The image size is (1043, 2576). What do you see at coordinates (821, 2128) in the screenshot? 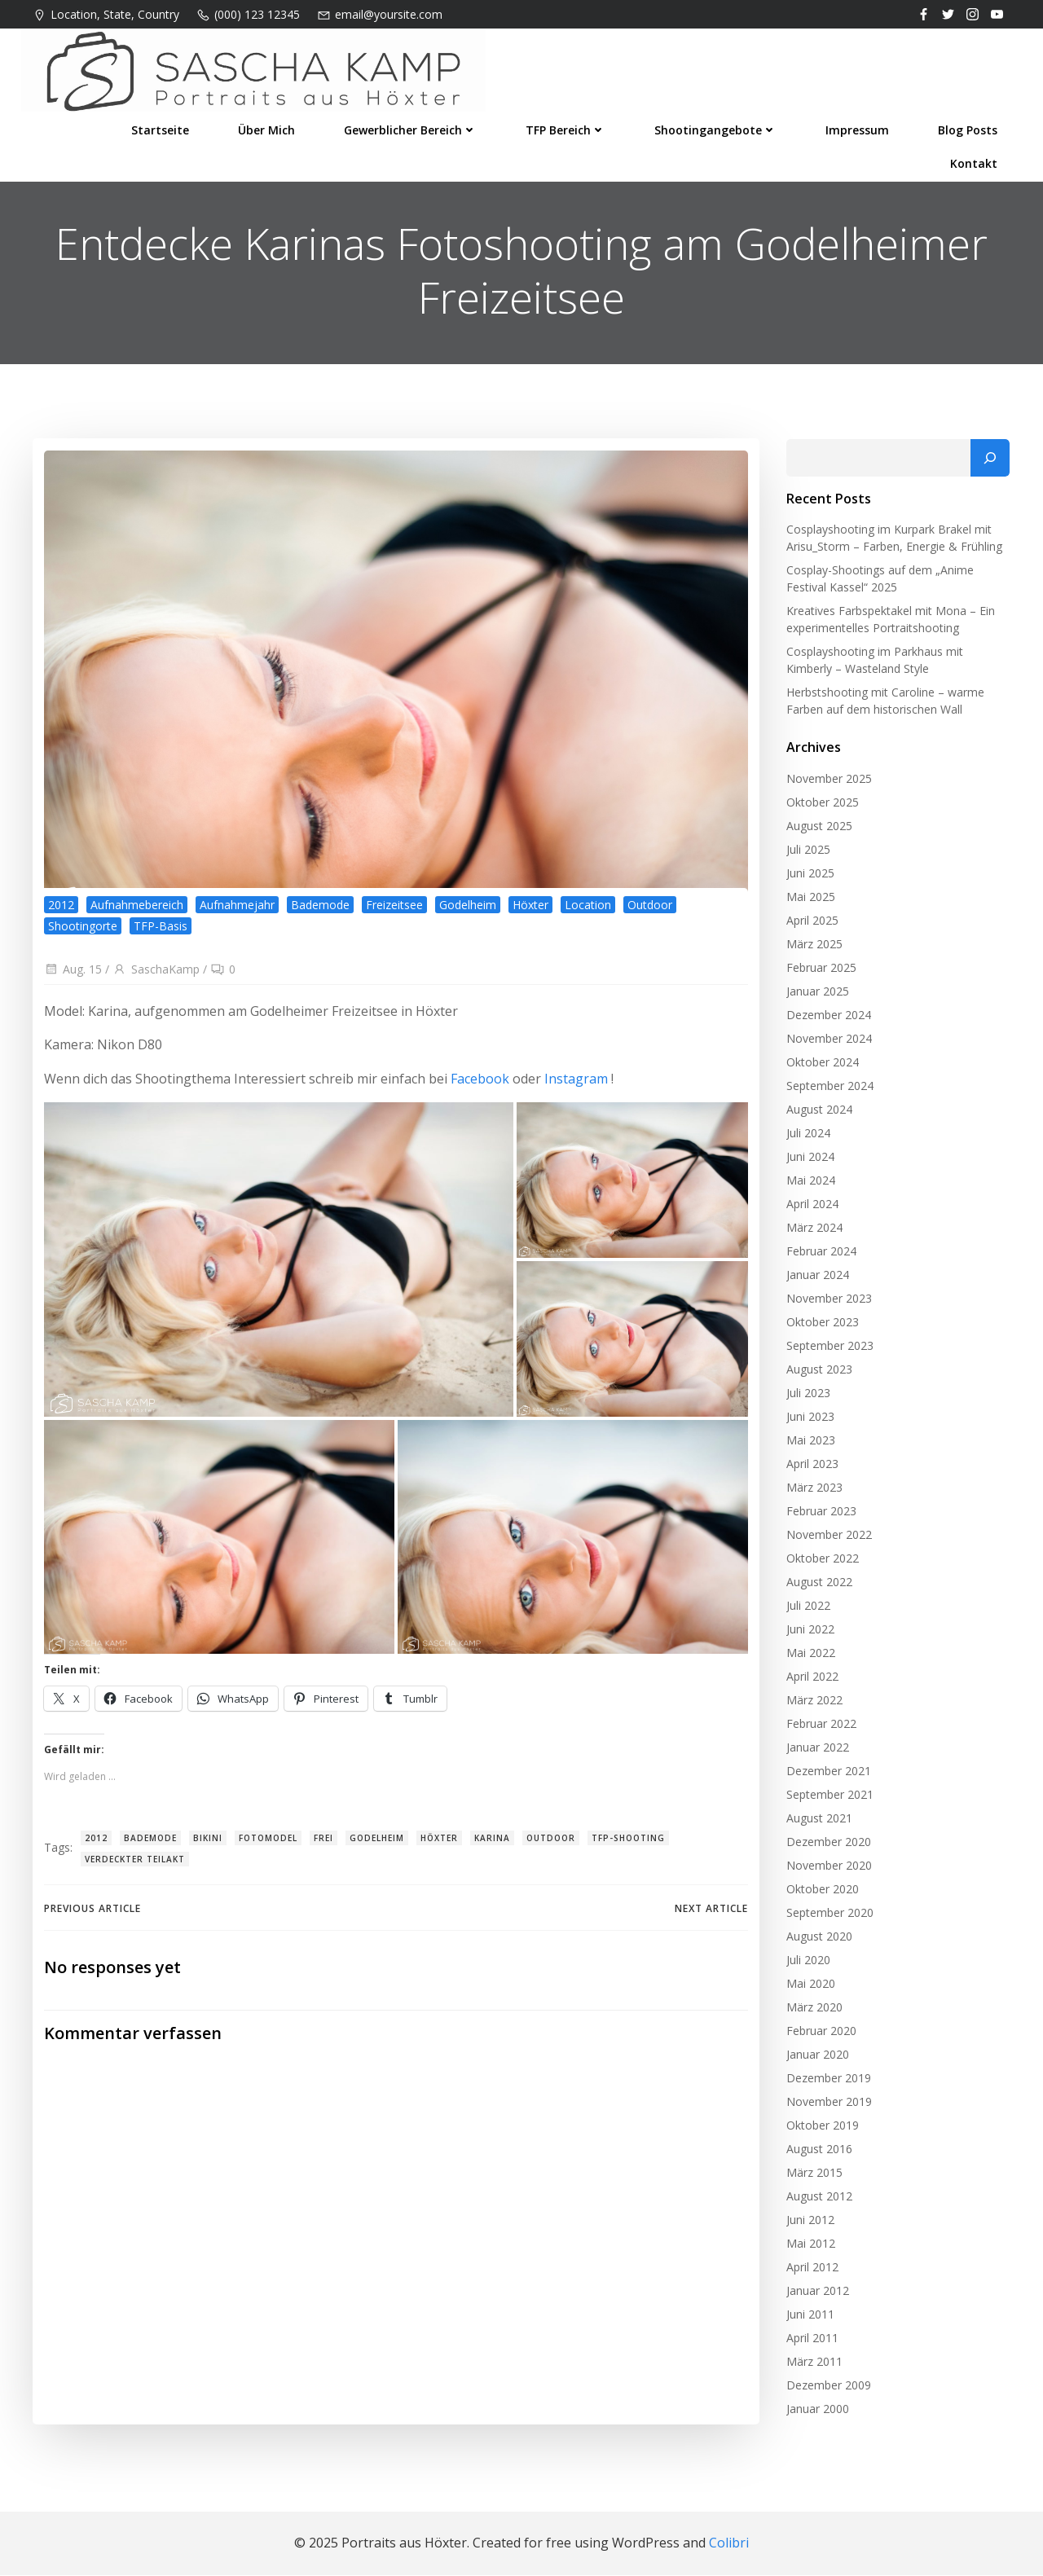
I see `Oktober 2019` at bounding box center [821, 2128].